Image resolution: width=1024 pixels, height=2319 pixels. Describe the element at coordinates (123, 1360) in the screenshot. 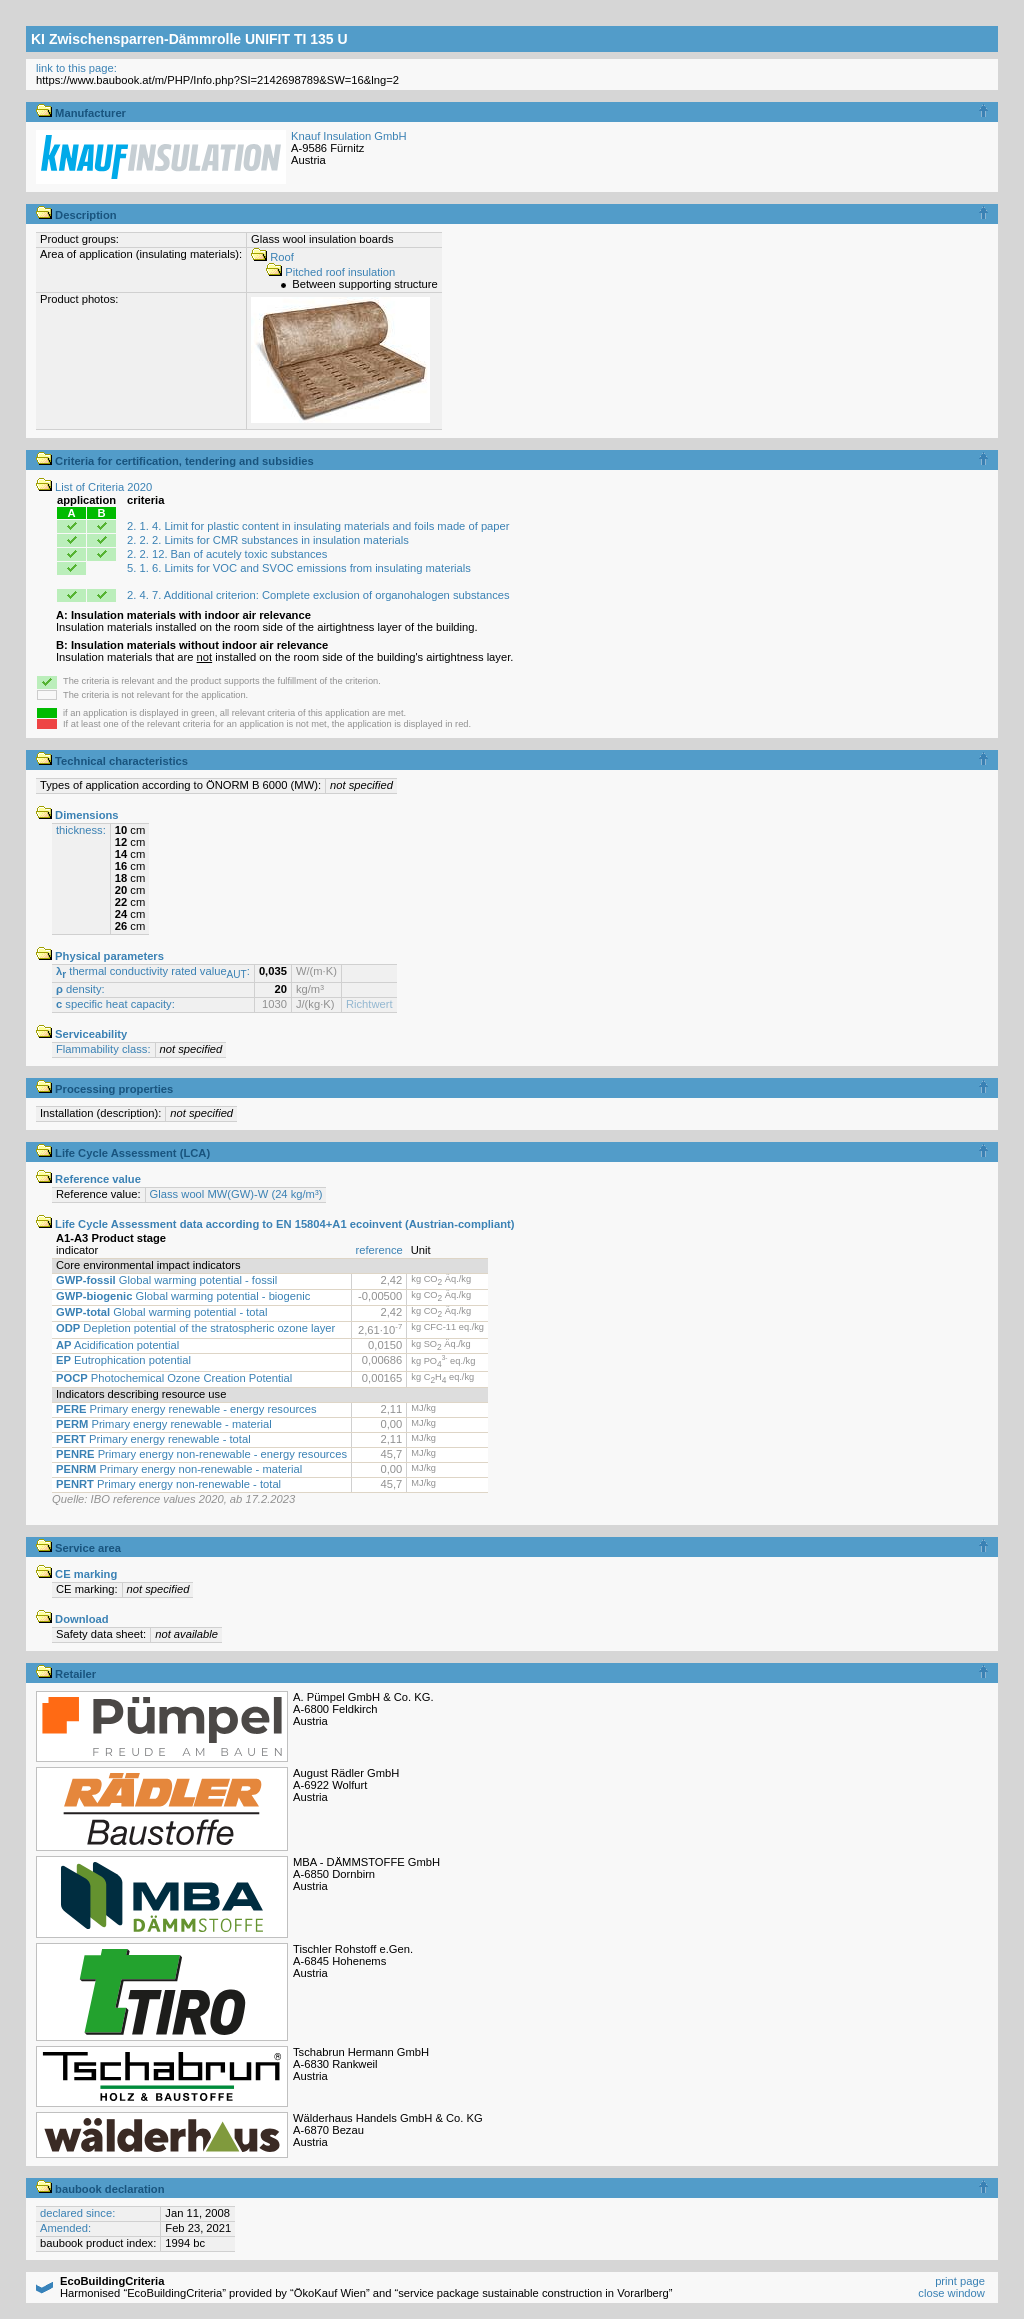

I see `Eutrophication potential` at that location.